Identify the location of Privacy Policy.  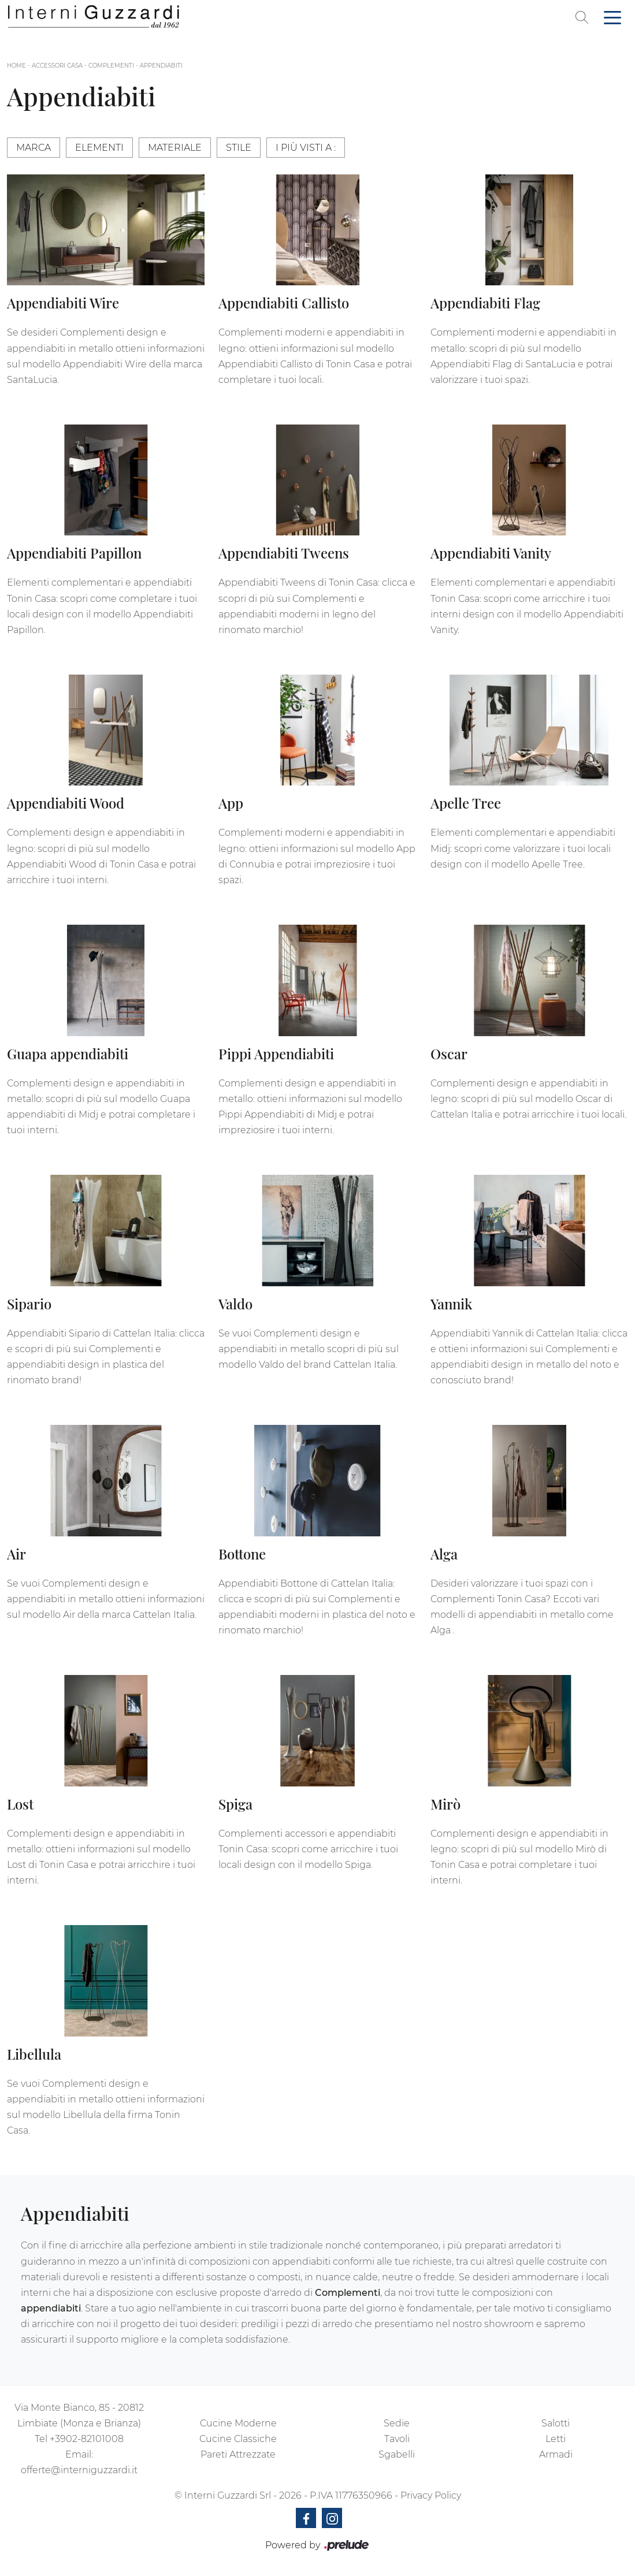
(430, 2495).